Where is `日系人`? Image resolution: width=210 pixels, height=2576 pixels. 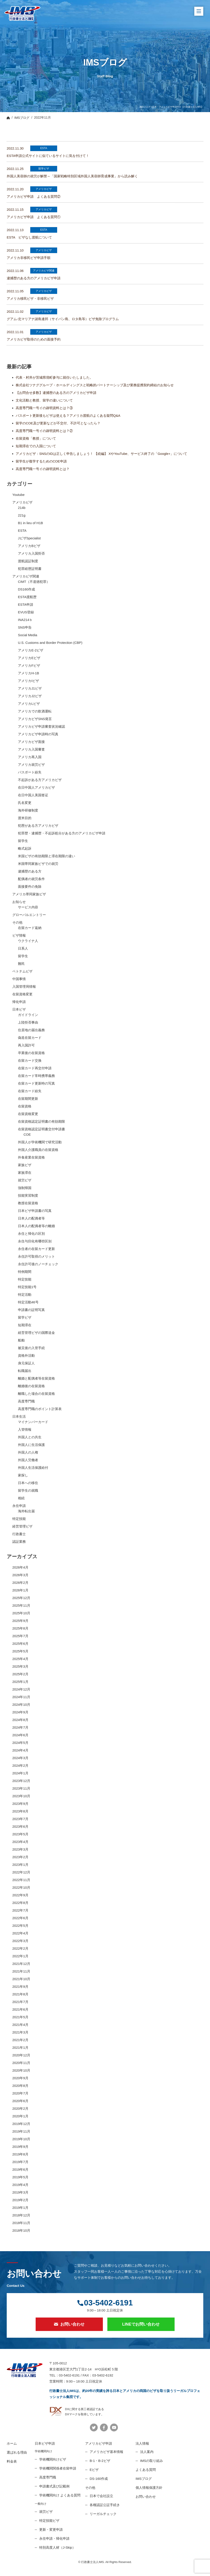 日系人 is located at coordinates (23, 948).